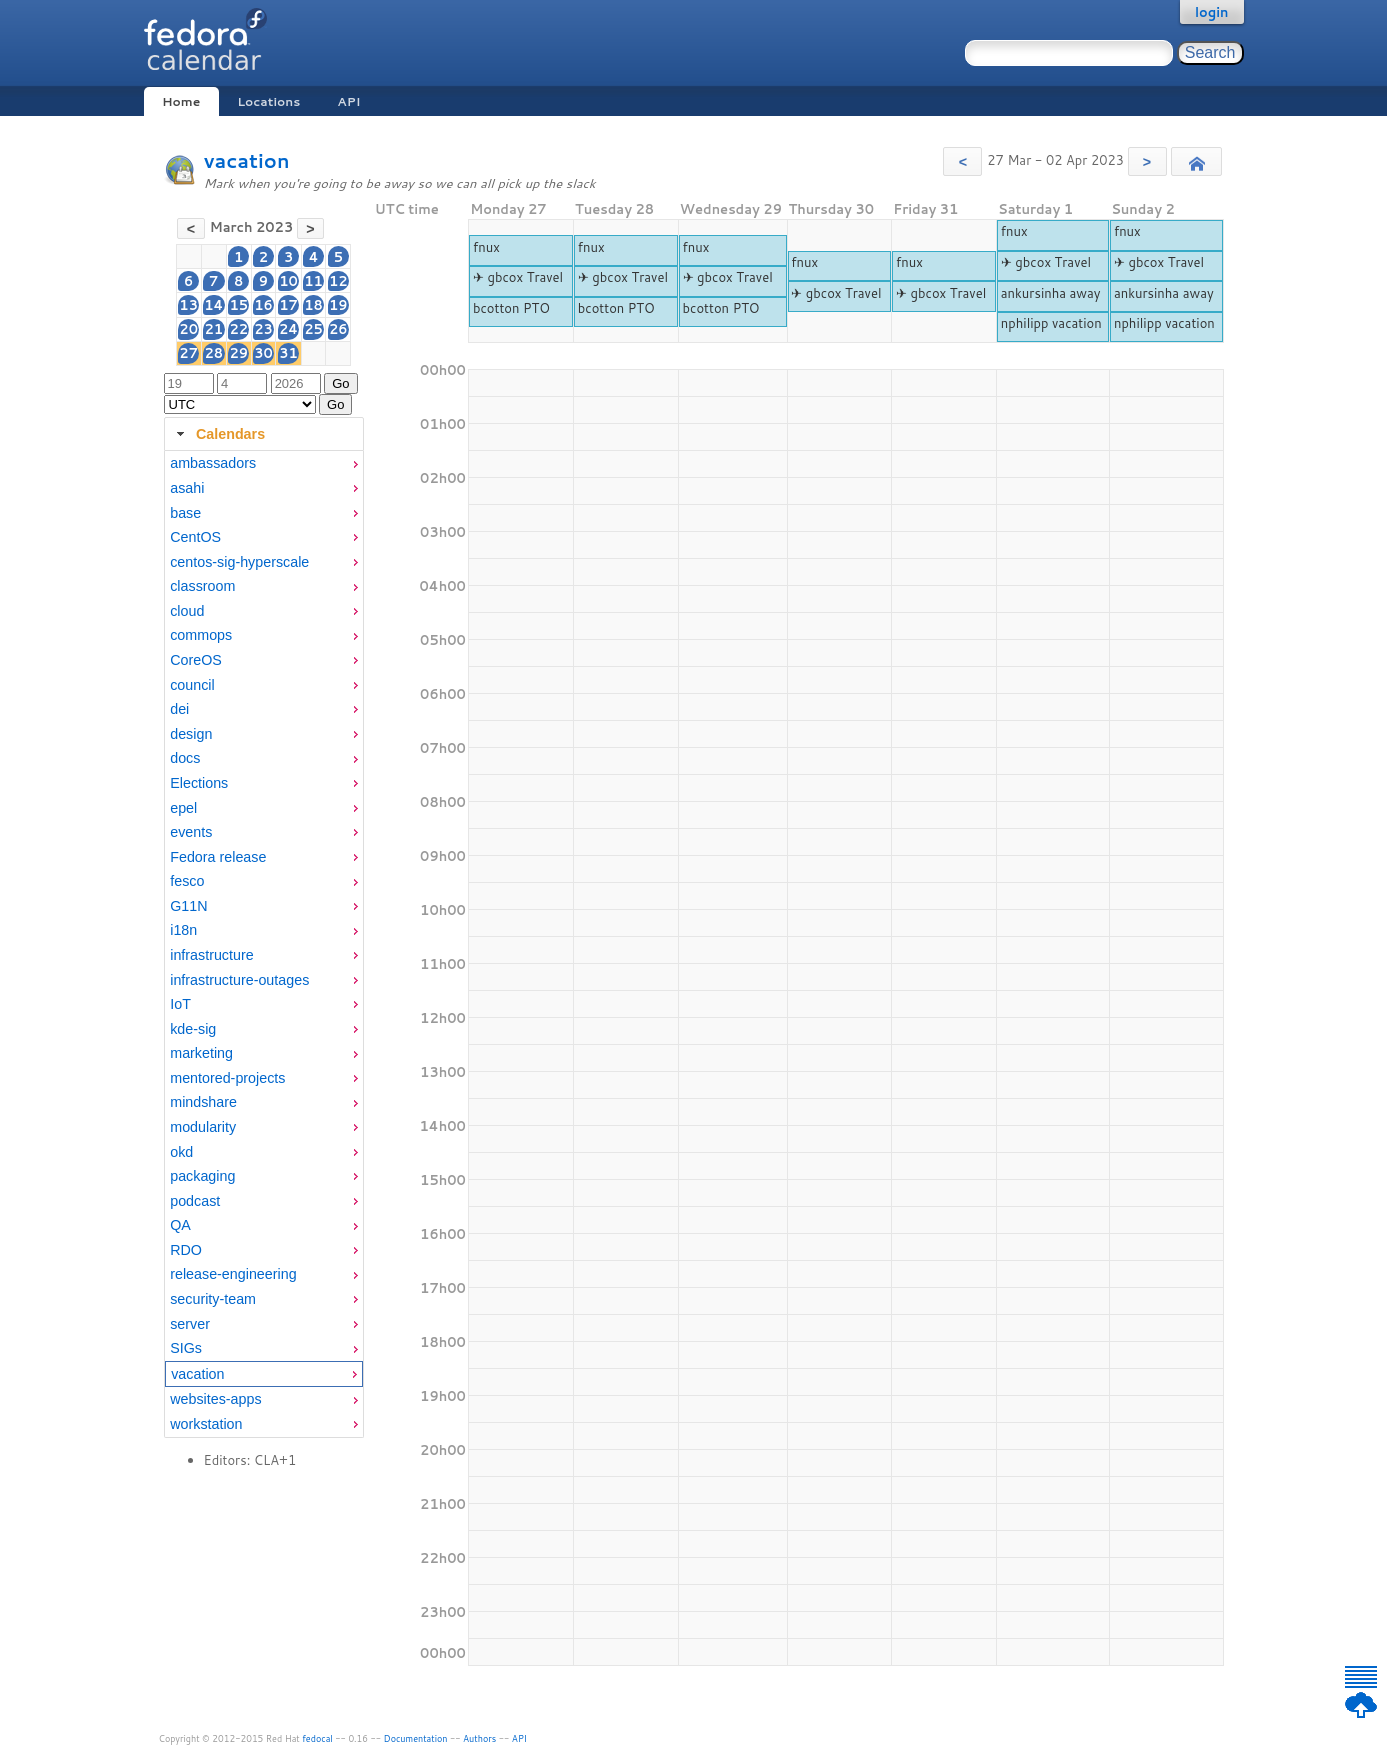 The height and width of the screenshot is (1755, 1387). Describe the element at coordinates (238, 353) in the screenshot. I see `29` at that location.